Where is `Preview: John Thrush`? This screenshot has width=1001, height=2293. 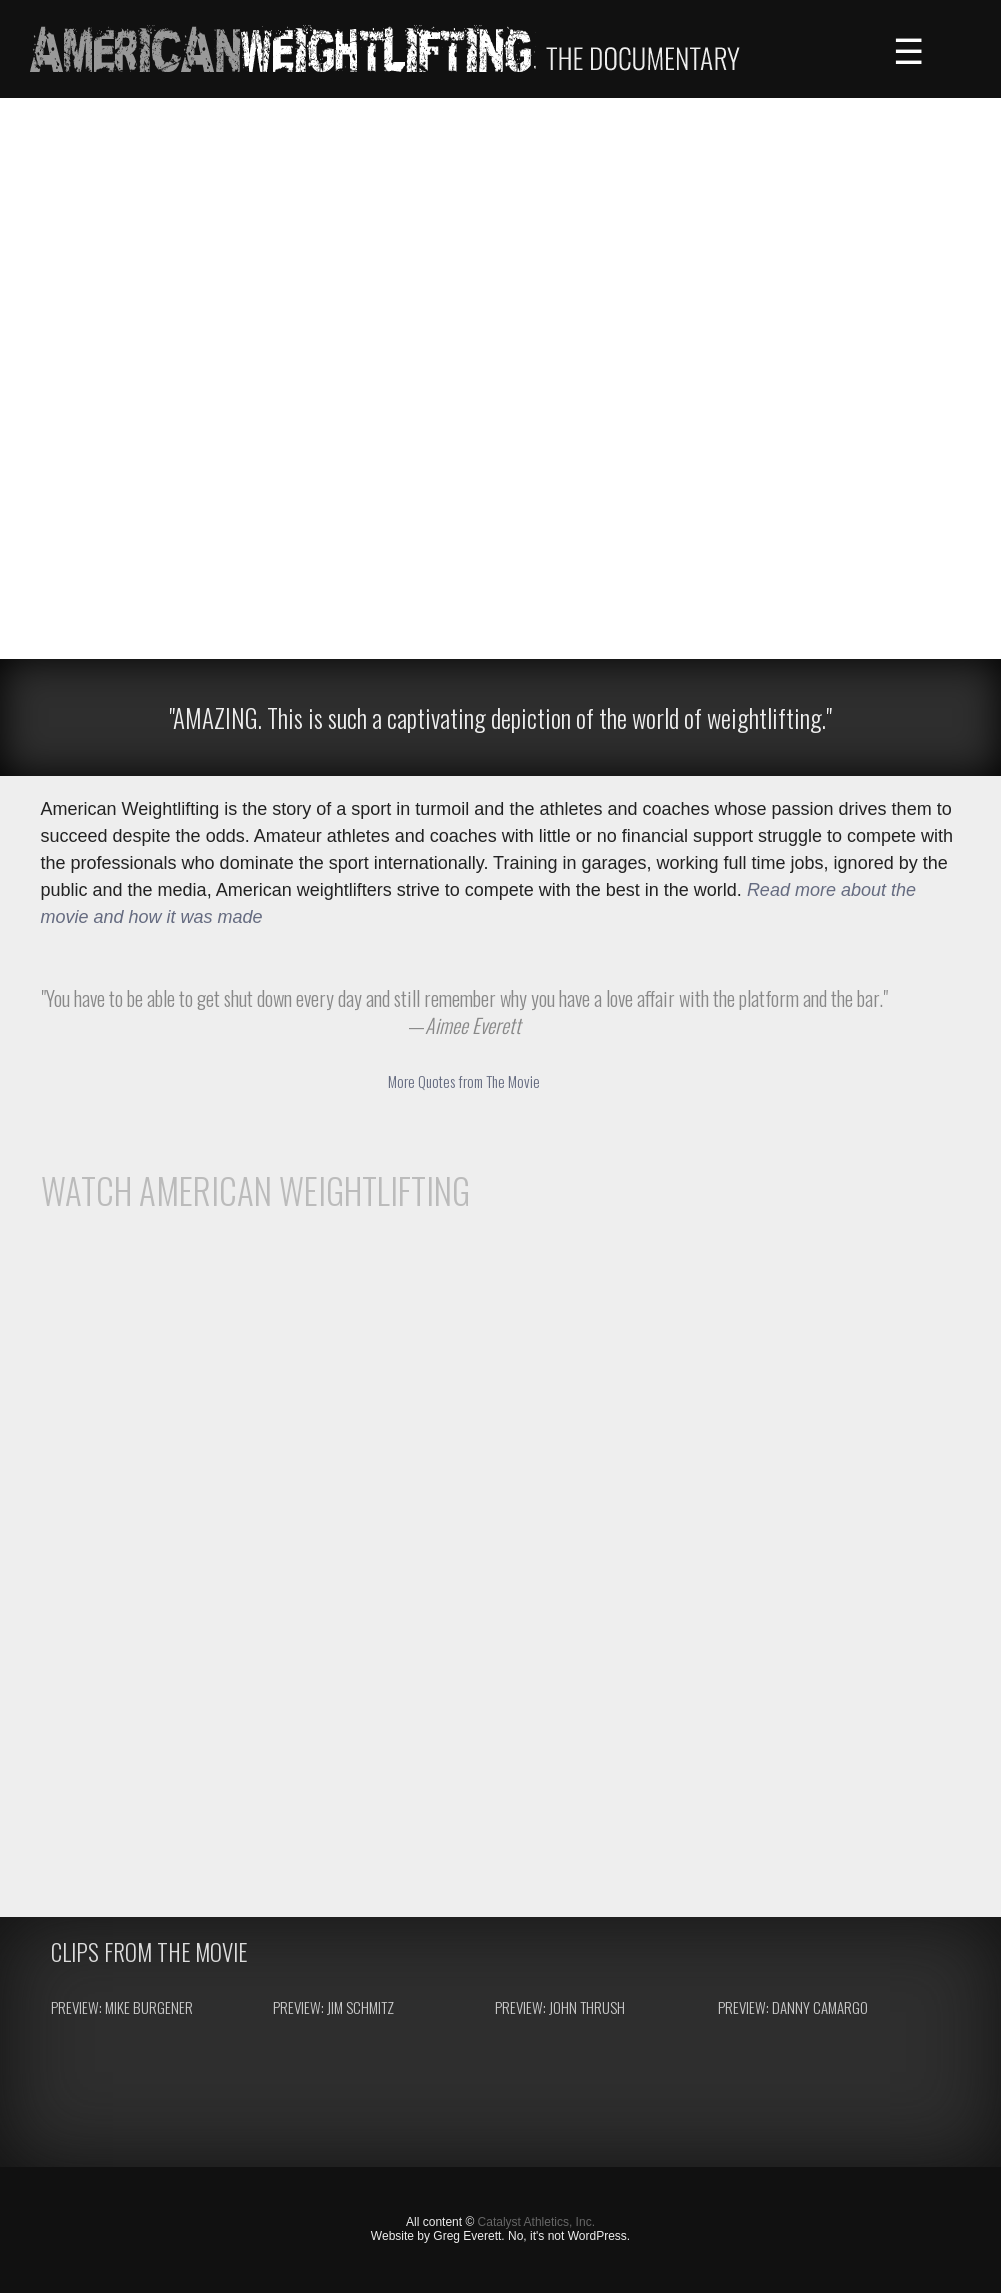
Preview: John Thrush is located at coordinates (560, 2007).